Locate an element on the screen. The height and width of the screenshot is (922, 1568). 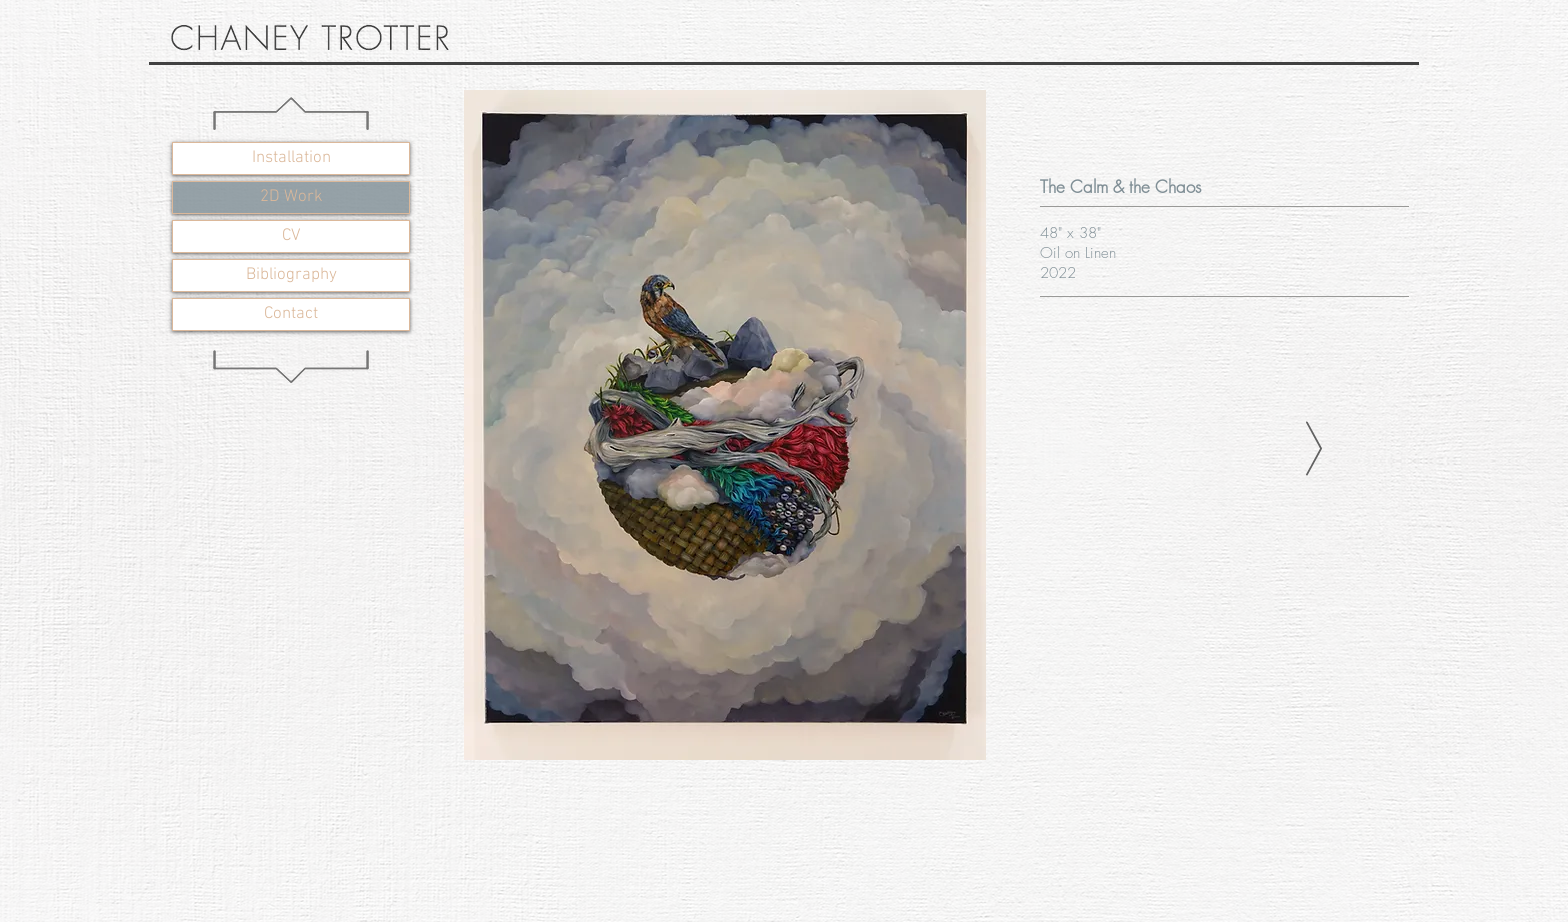
2D Work is located at coordinates (291, 197).